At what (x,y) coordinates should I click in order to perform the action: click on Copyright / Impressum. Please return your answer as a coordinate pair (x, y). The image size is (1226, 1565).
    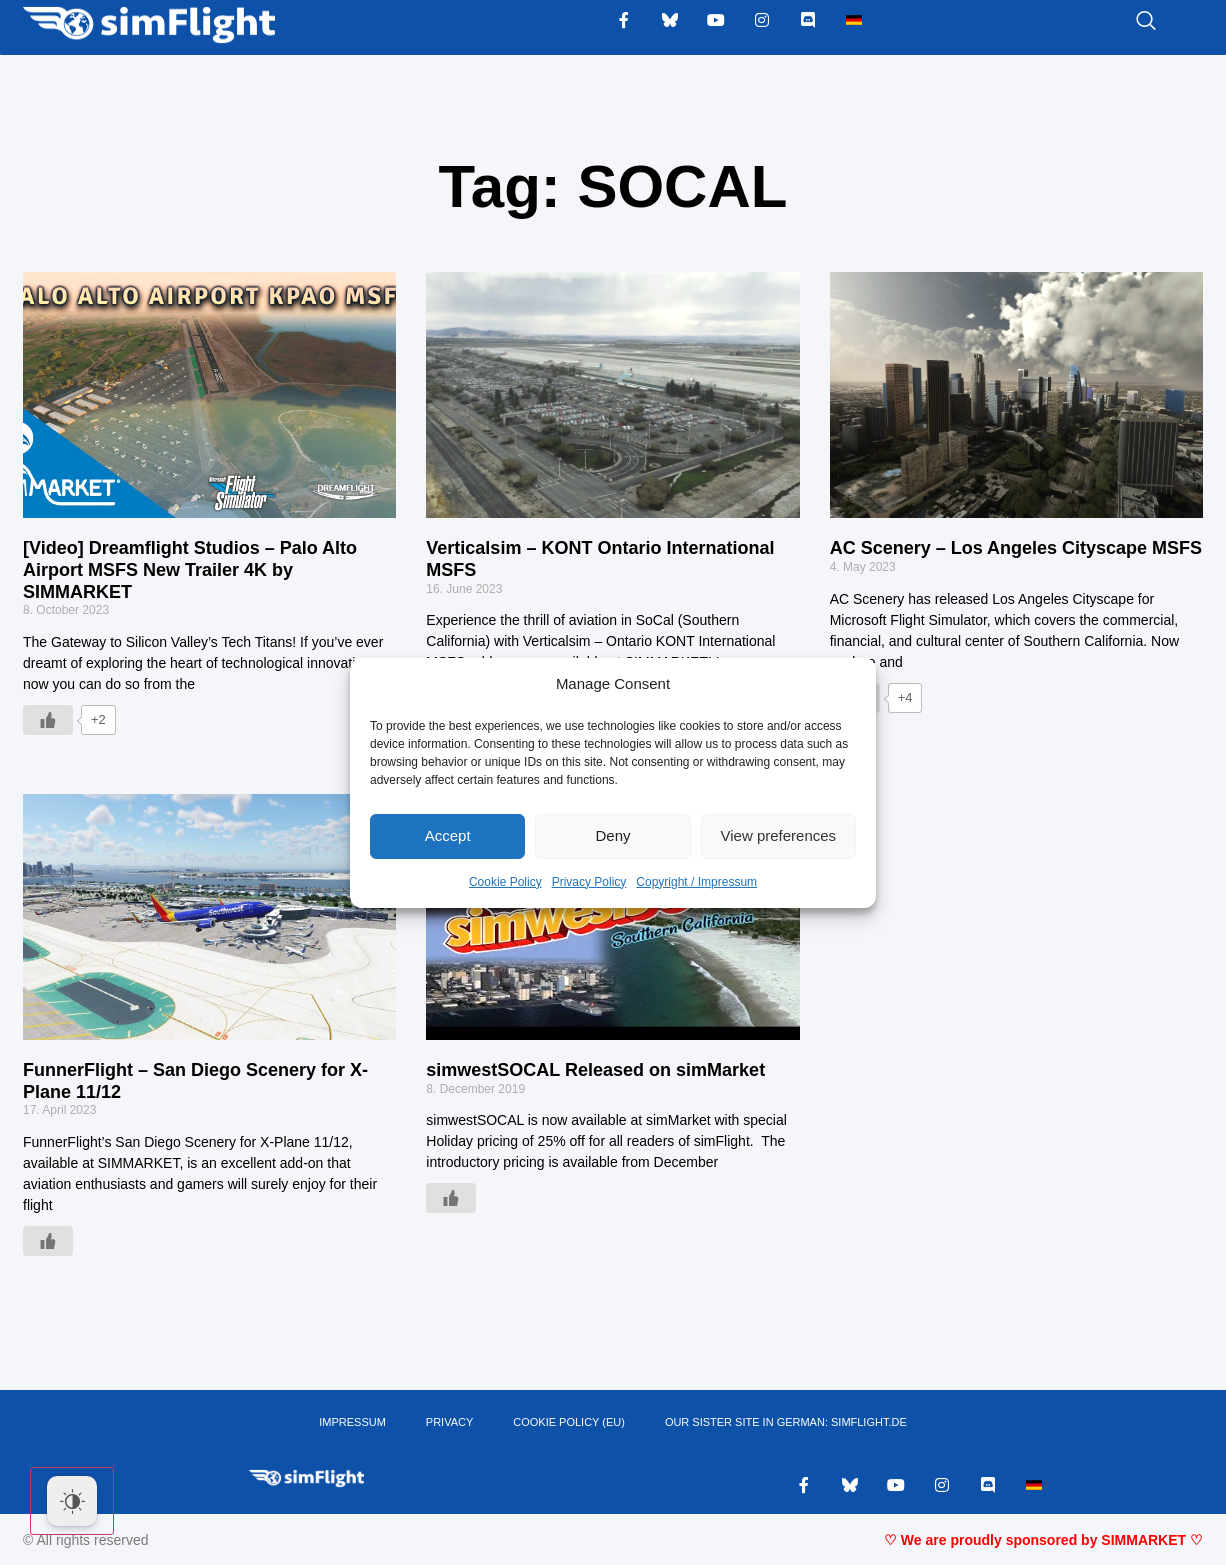
    Looking at the image, I should click on (696, 882).